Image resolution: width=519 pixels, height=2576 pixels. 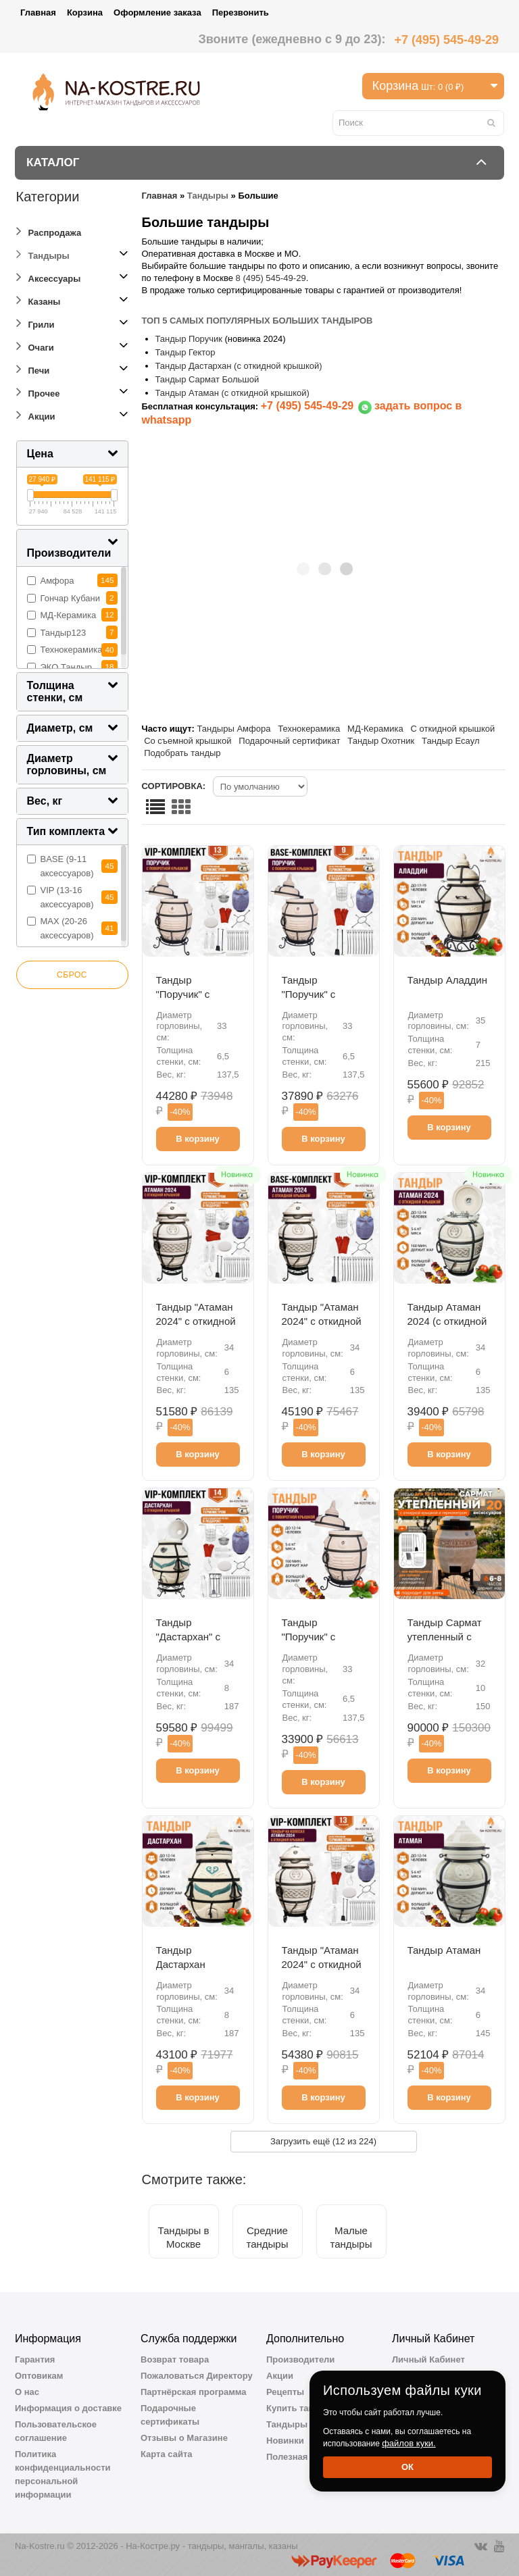 I want to click on О нас, so click(x=27, y=2392).